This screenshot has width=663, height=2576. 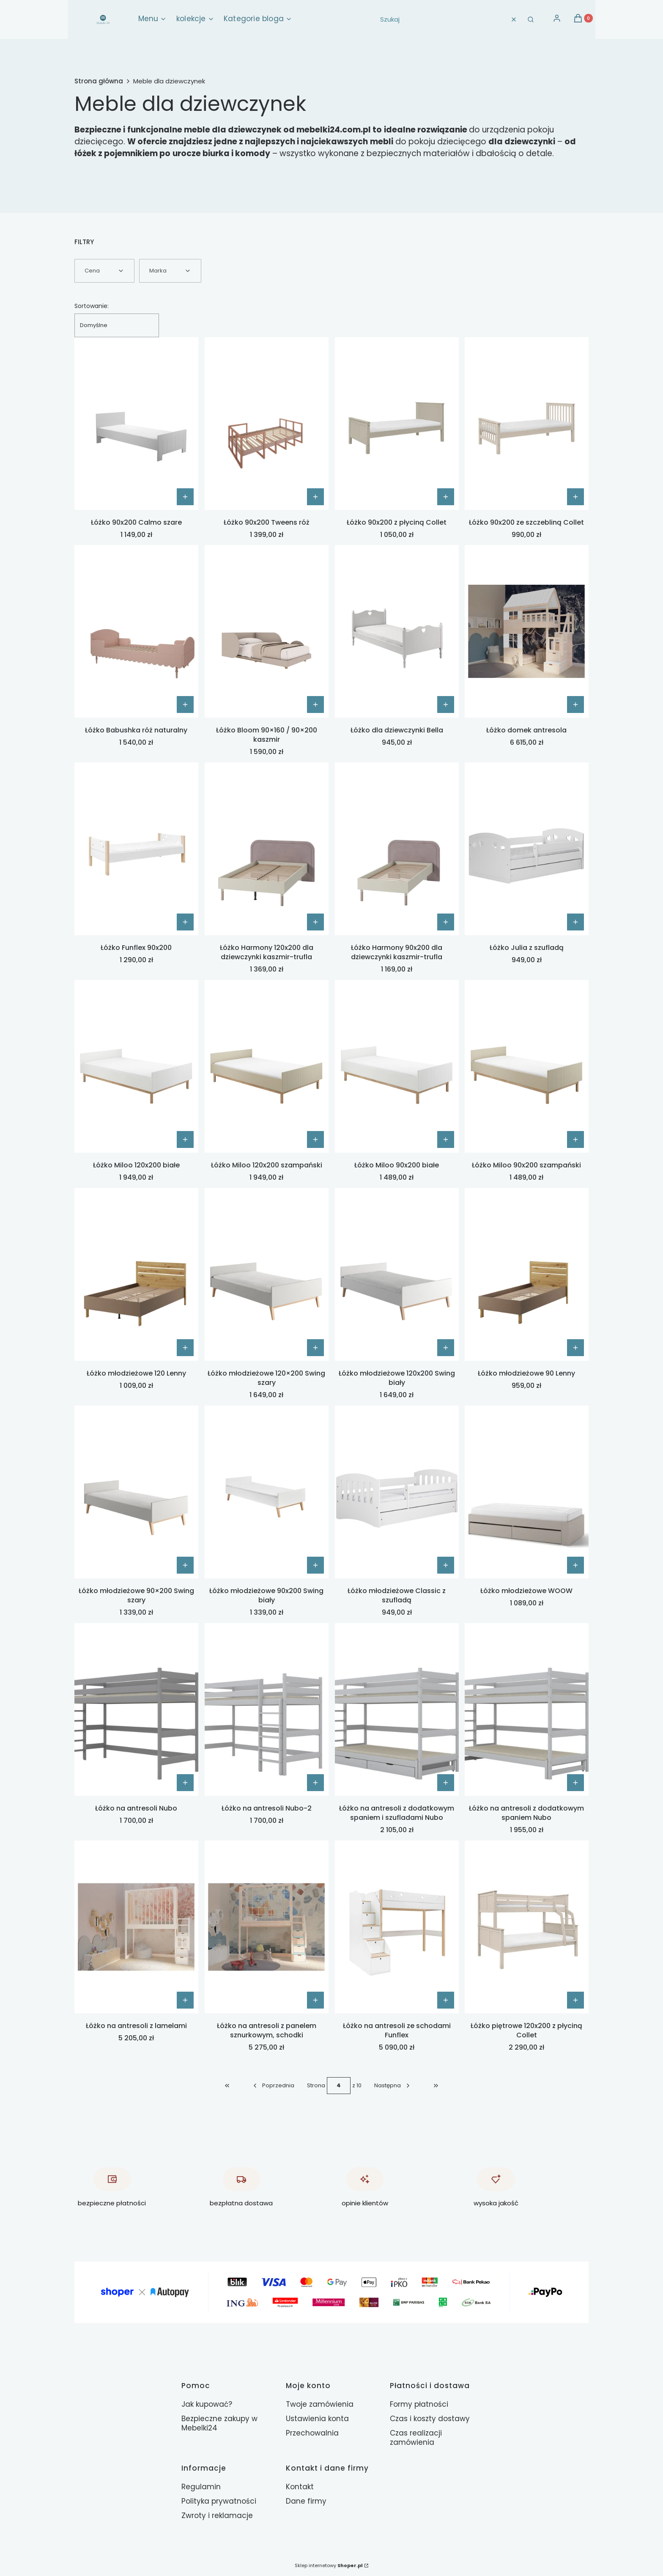 I want to click on [Zobacz produkt Łóżko młodzieżowe 120×200 Swing szary], so click(x=315, y=1347).